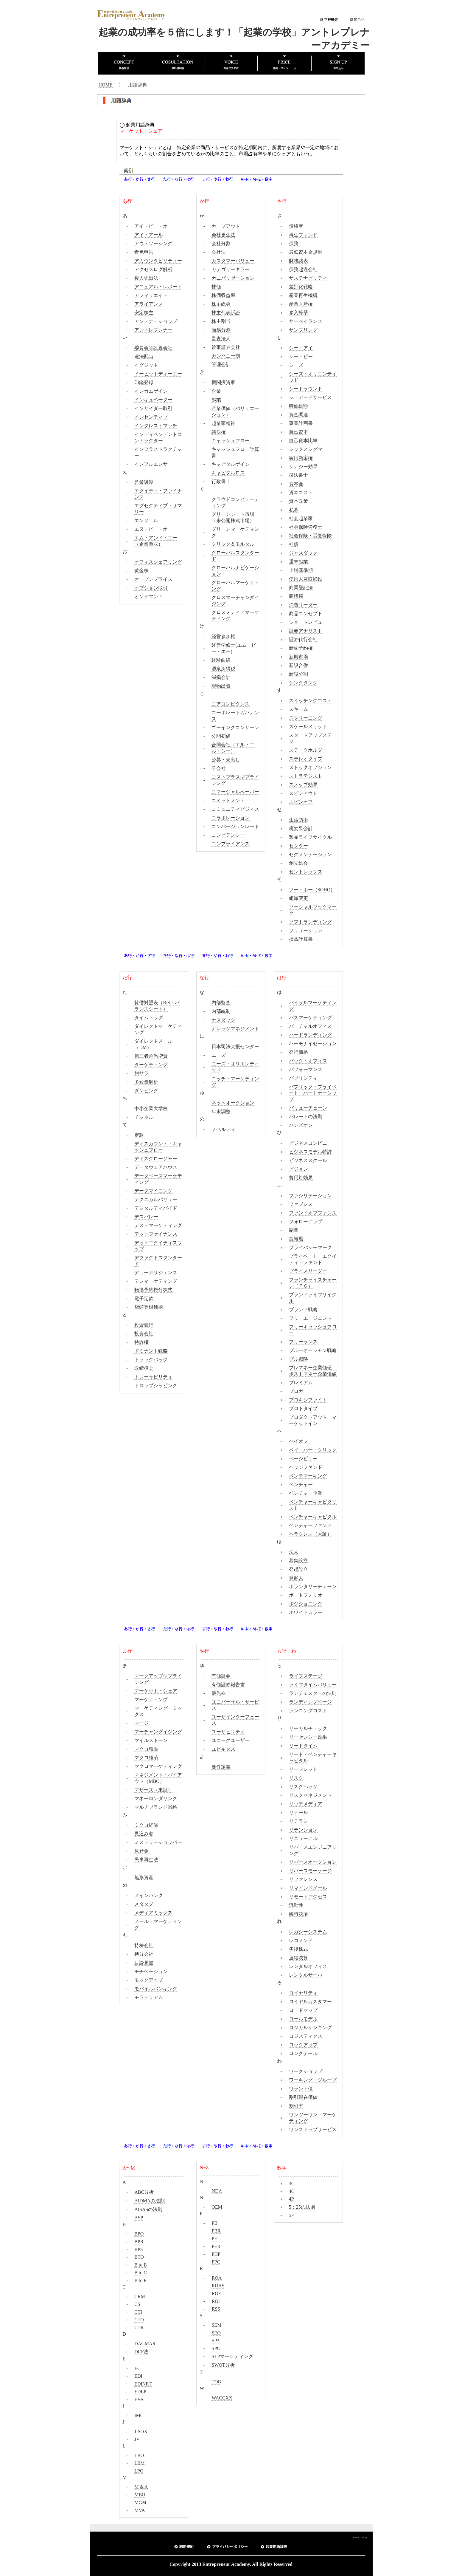  Describe the element at coordinates (139, 2455) in the screenshot. I see `LBO` at that location.